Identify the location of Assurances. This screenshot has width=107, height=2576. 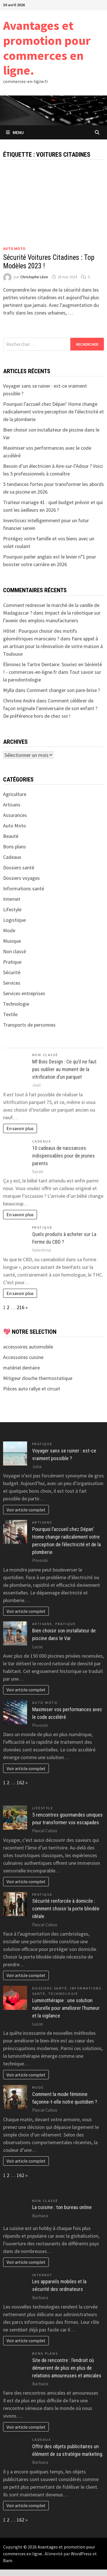
(15, 815).